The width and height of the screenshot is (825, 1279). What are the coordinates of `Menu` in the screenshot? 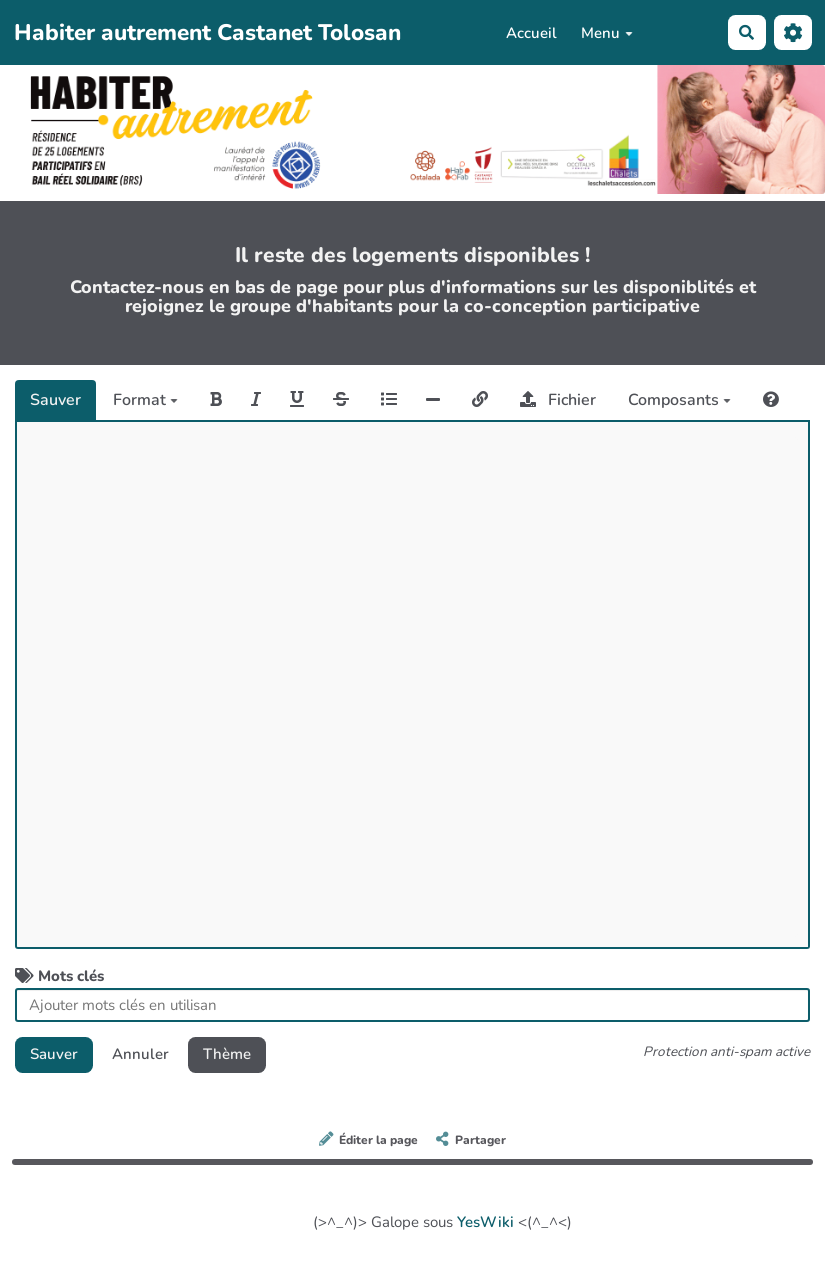 It's located at (607, 33).